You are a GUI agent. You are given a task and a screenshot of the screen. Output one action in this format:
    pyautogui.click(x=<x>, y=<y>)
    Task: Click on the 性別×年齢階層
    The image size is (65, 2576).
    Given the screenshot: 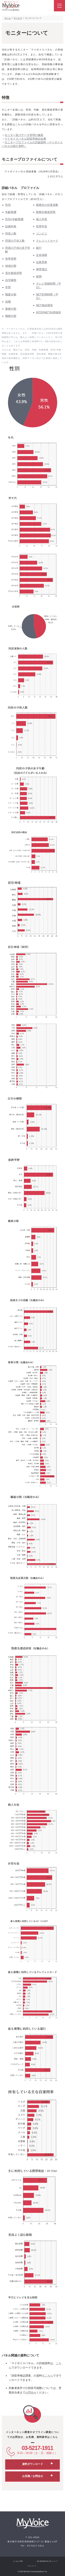 What is the action you would take?
    pyautogui.click(x=14, y=219)
    